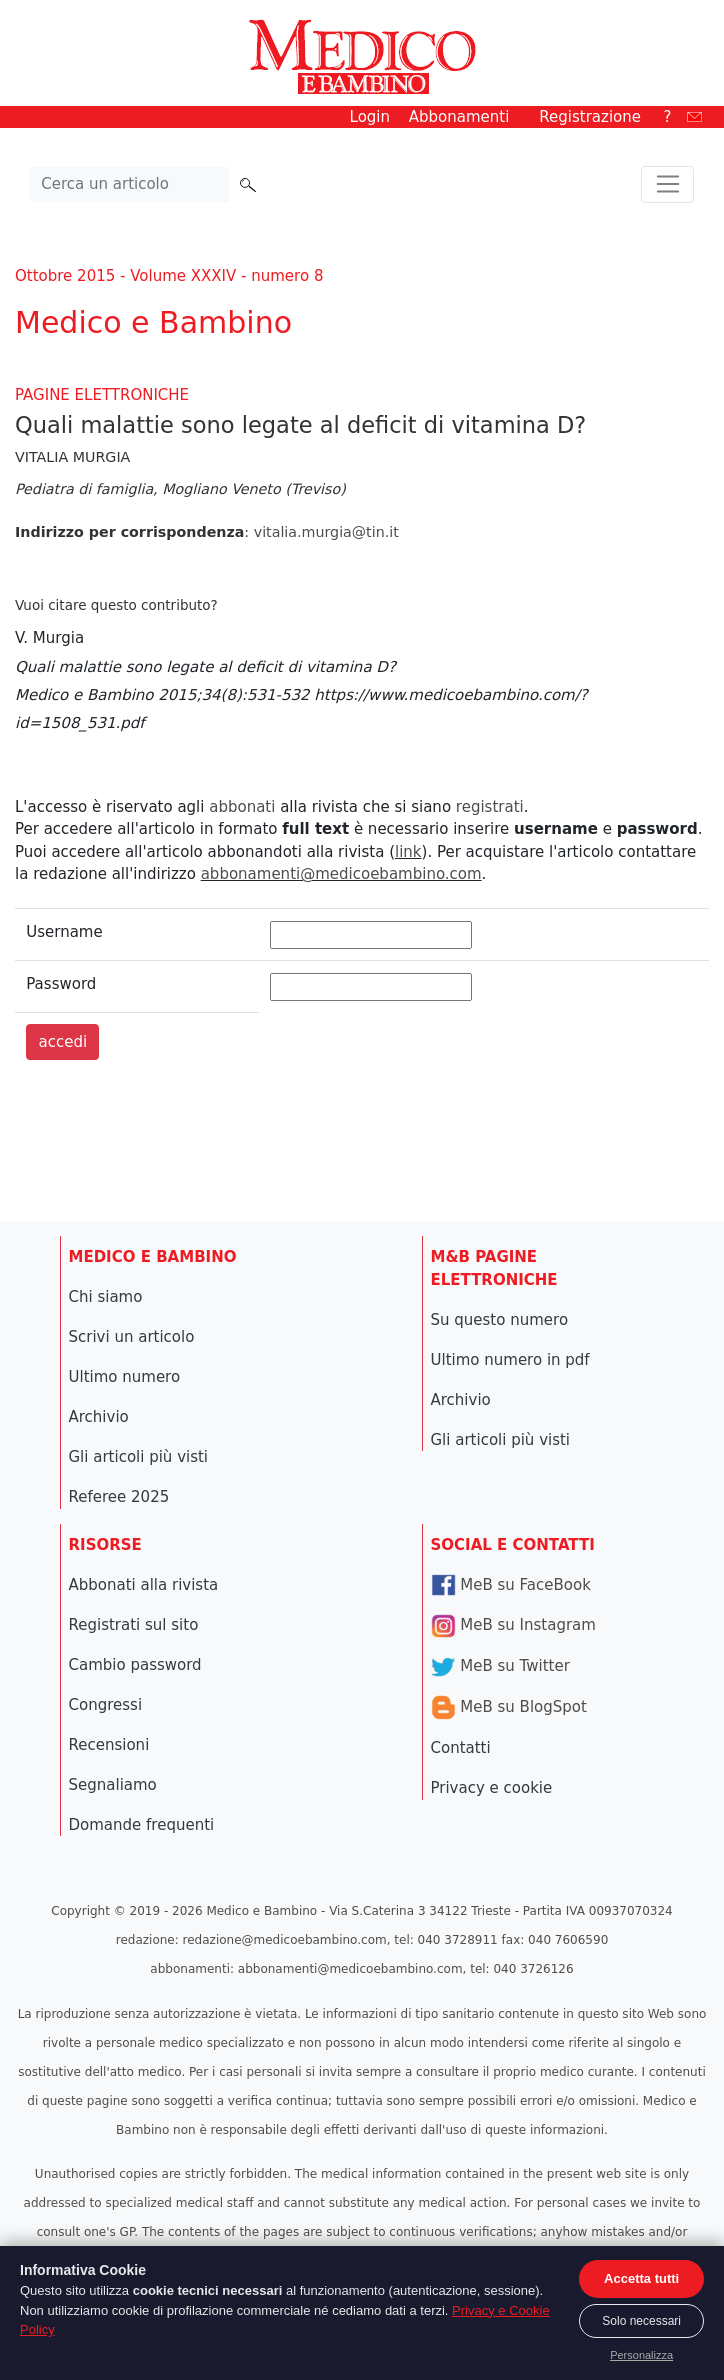 This screenshot has width=724, height=2380. I want to click on Chi siamo, so click(106, 1297).